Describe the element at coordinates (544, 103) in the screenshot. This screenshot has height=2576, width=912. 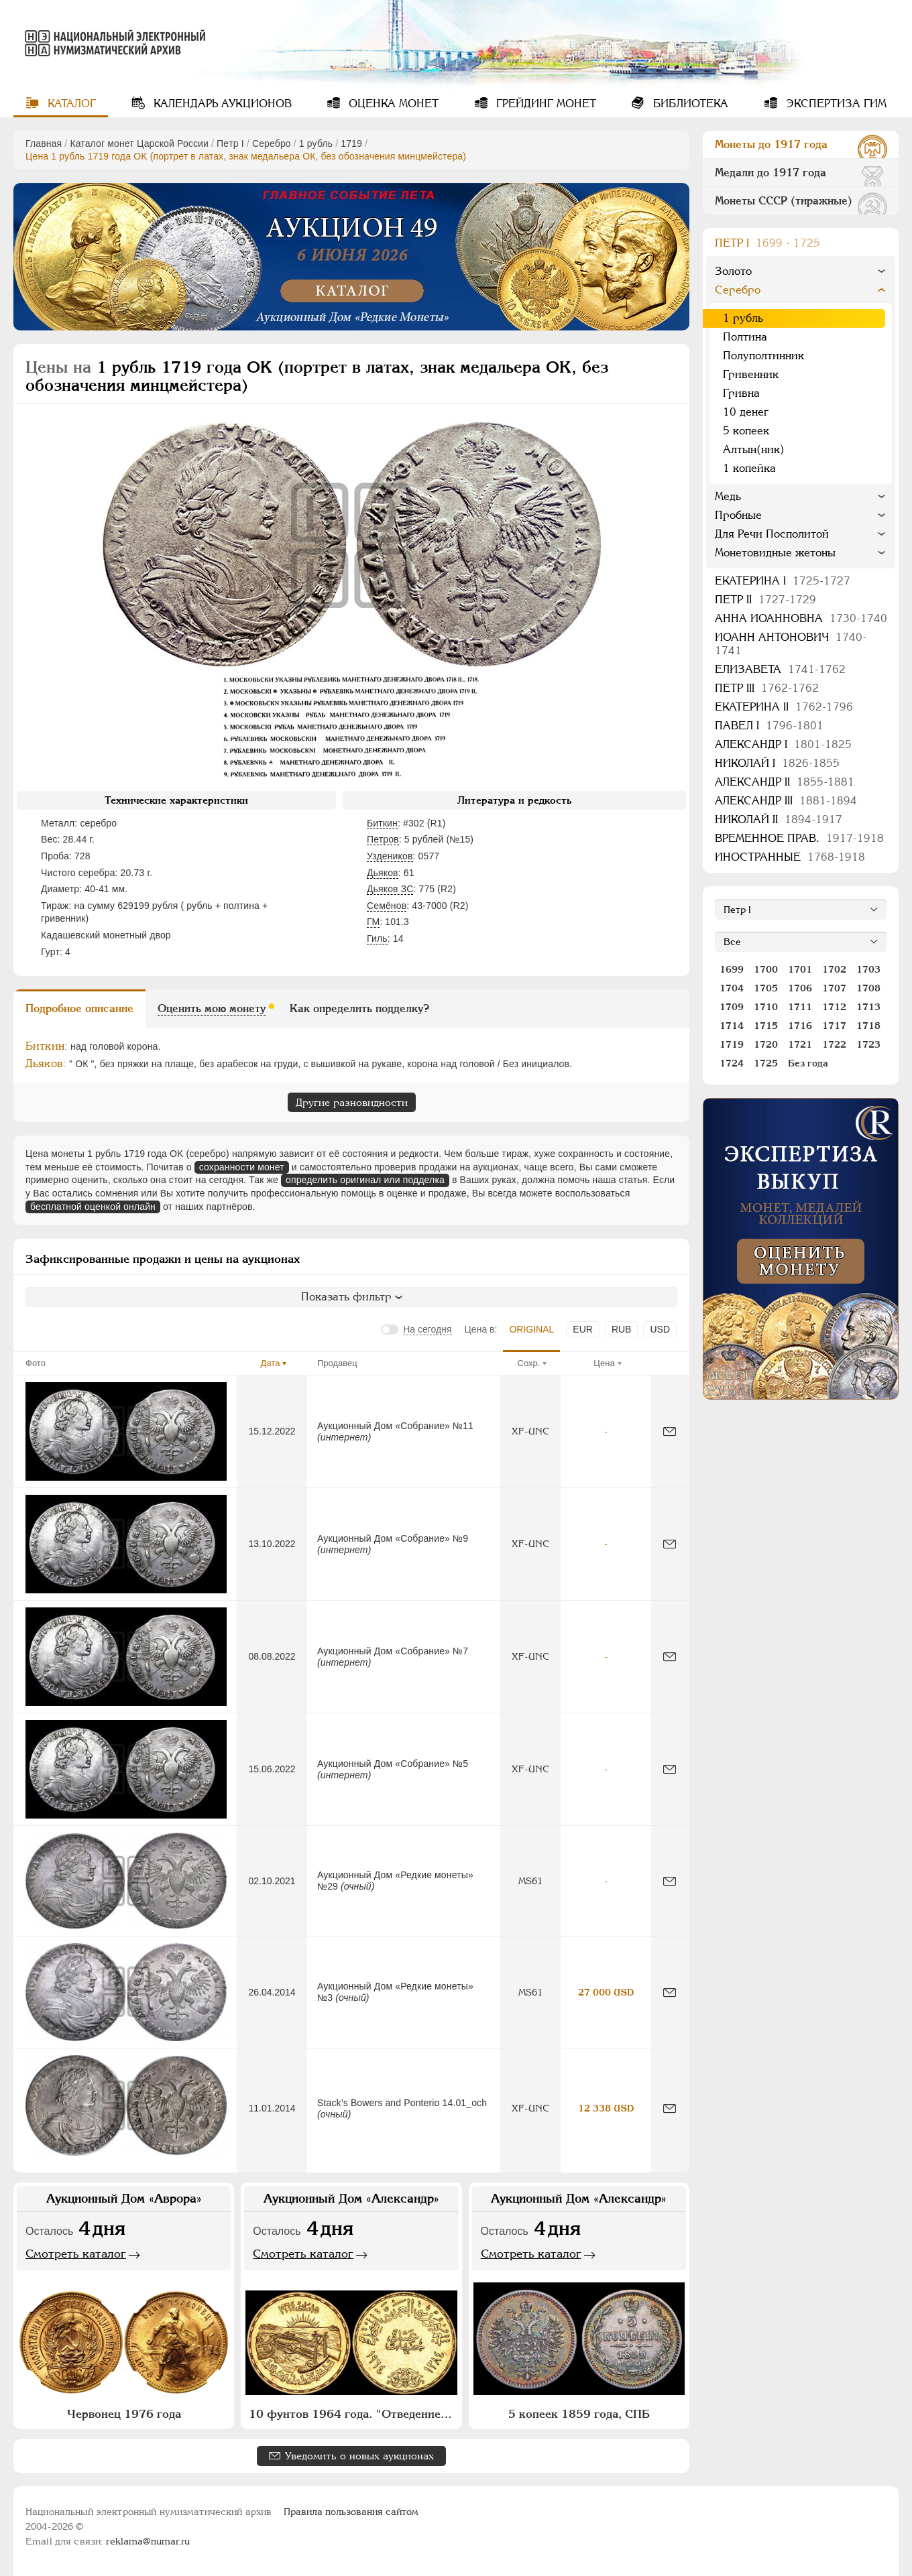
I see `Грейдинг` at that location.